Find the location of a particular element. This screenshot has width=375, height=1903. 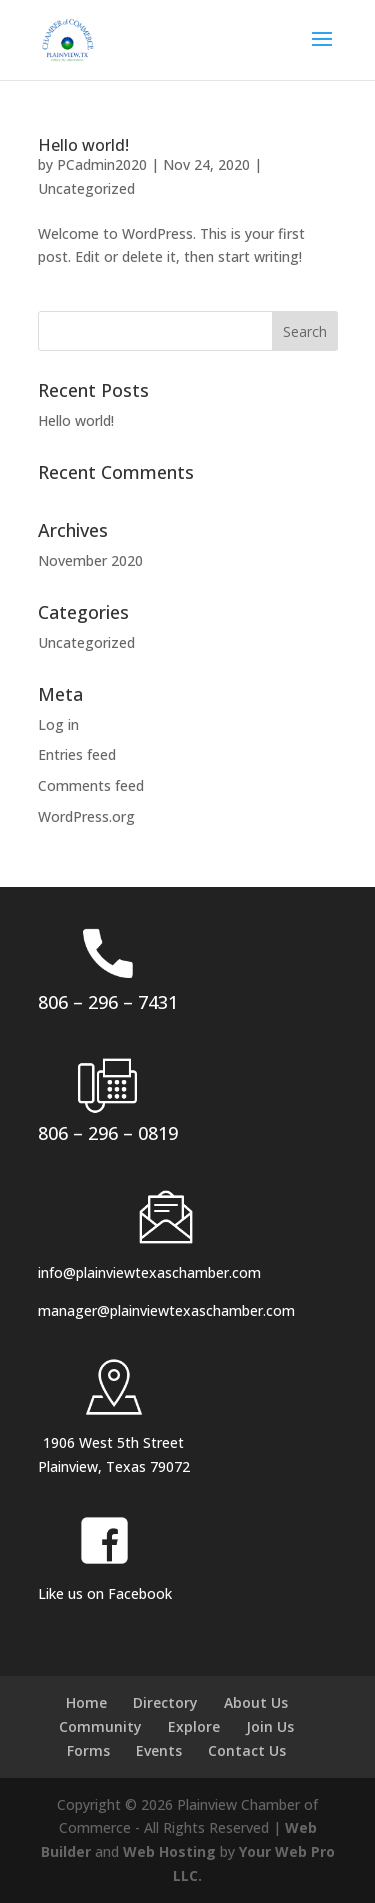

Like us on Facebook is located at coordinates (105, 1593).